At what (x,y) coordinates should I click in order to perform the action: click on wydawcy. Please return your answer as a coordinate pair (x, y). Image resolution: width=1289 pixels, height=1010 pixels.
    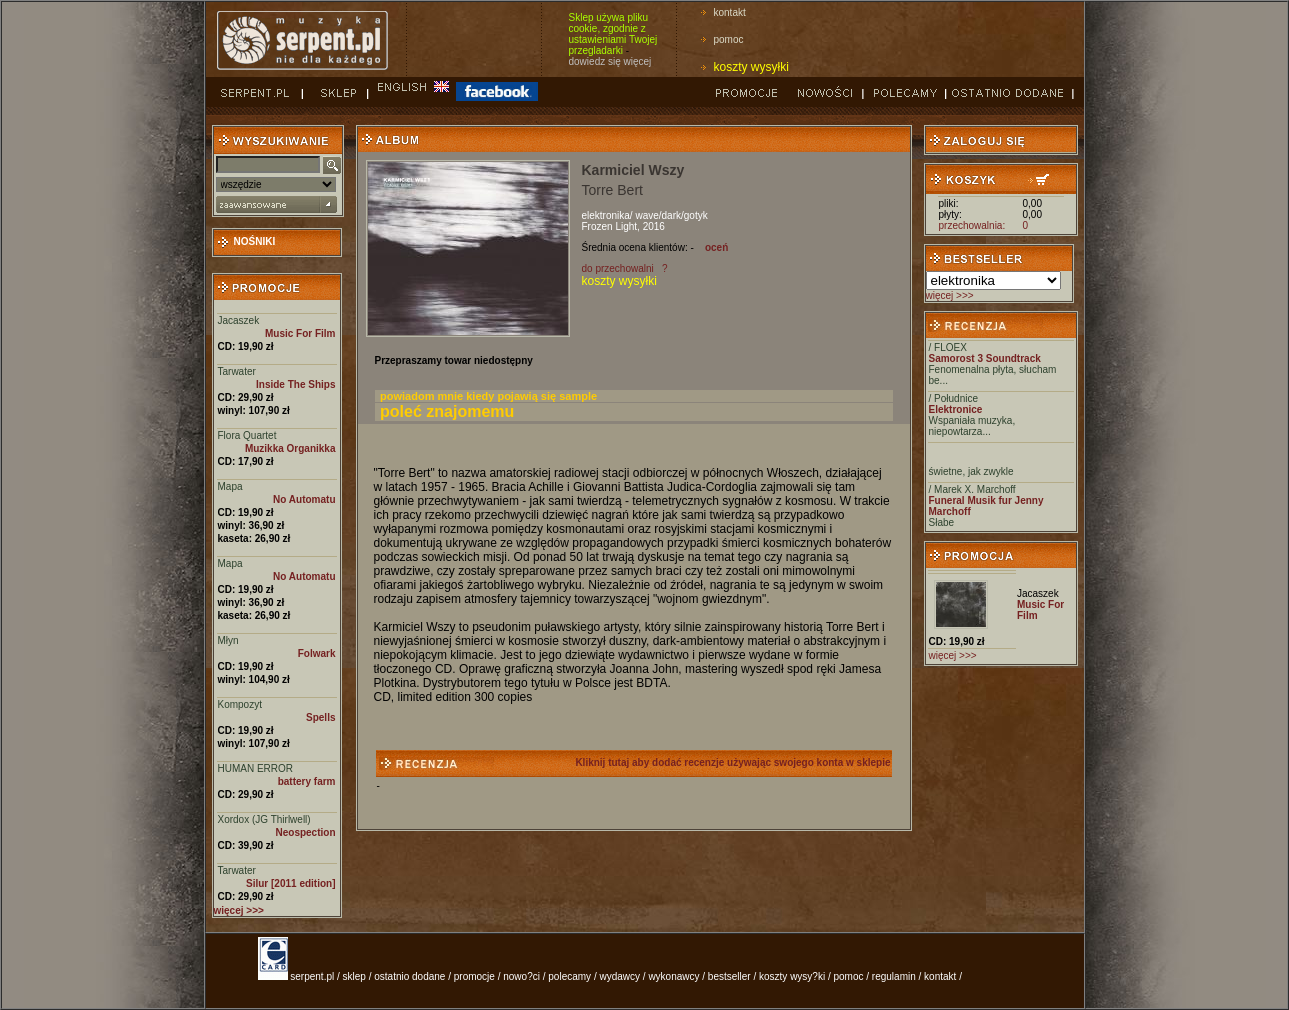
    Looking at the image, I should click on (619, 976).